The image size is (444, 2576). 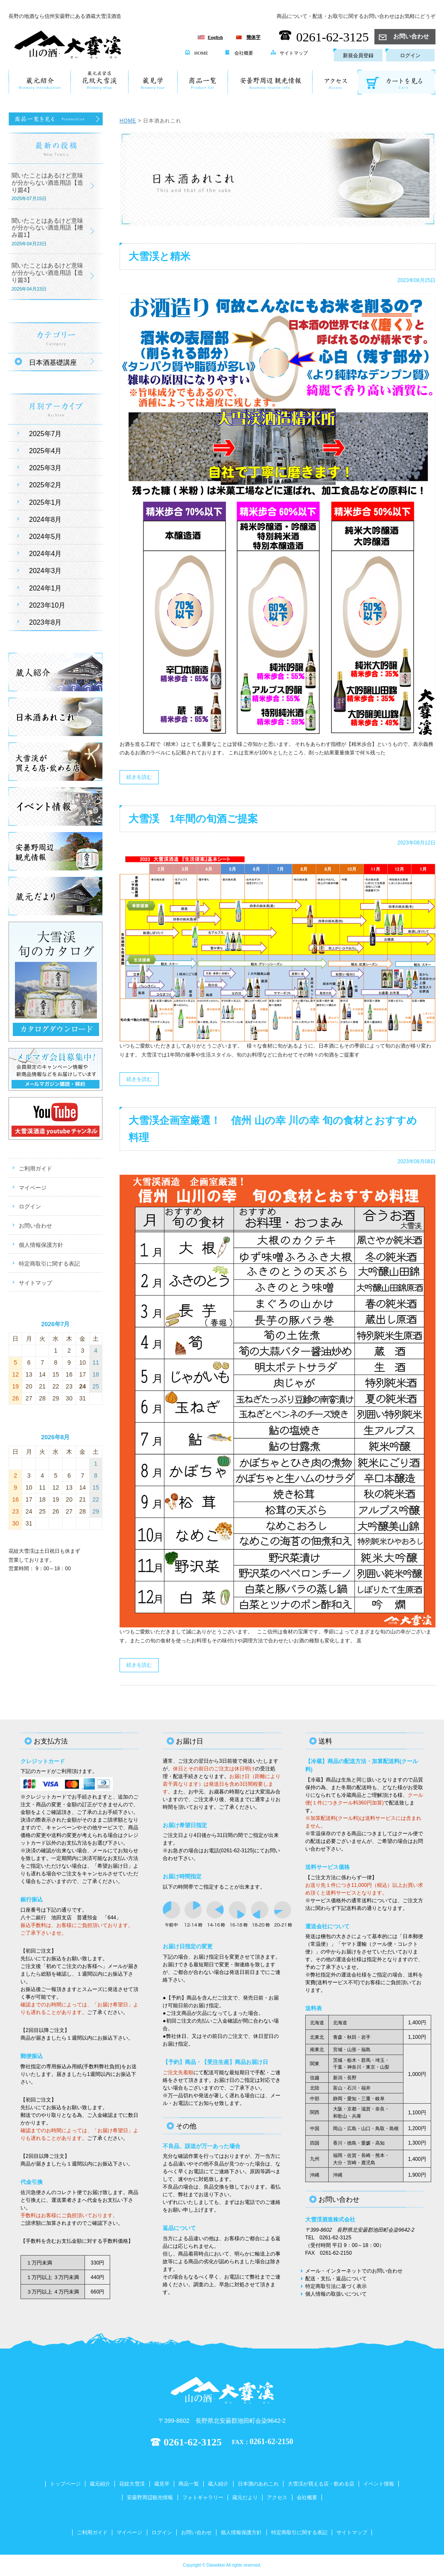 I want to click on アクセス, so click(x=277, y=2497).